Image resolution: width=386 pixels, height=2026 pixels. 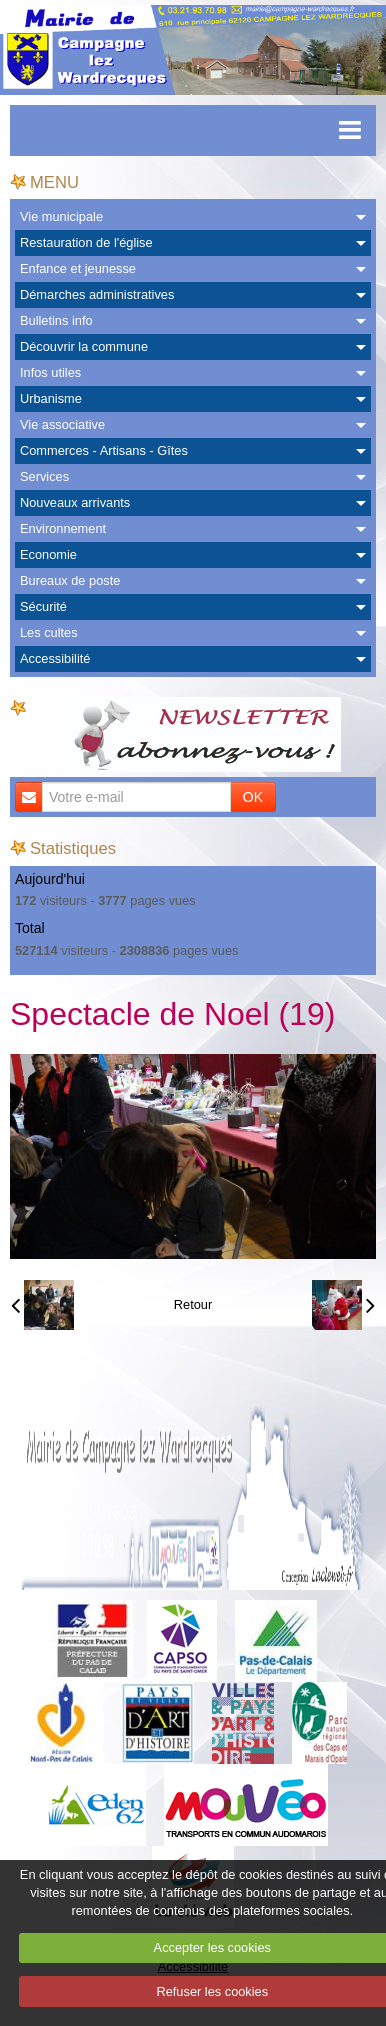 I want to click on Restauration de l'église, so click(x=86, y=242).